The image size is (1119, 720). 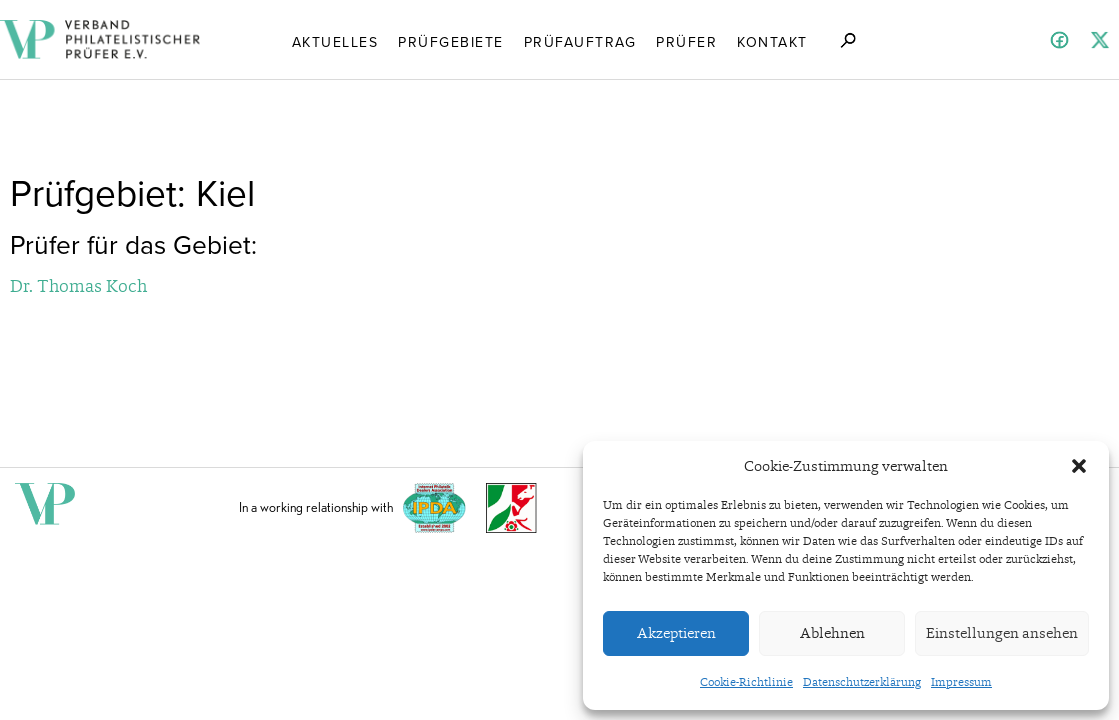 What do you see at coordinates (832, 633) in the screenshot?
I see `Ablehnen` at bounding box center [832, 633].